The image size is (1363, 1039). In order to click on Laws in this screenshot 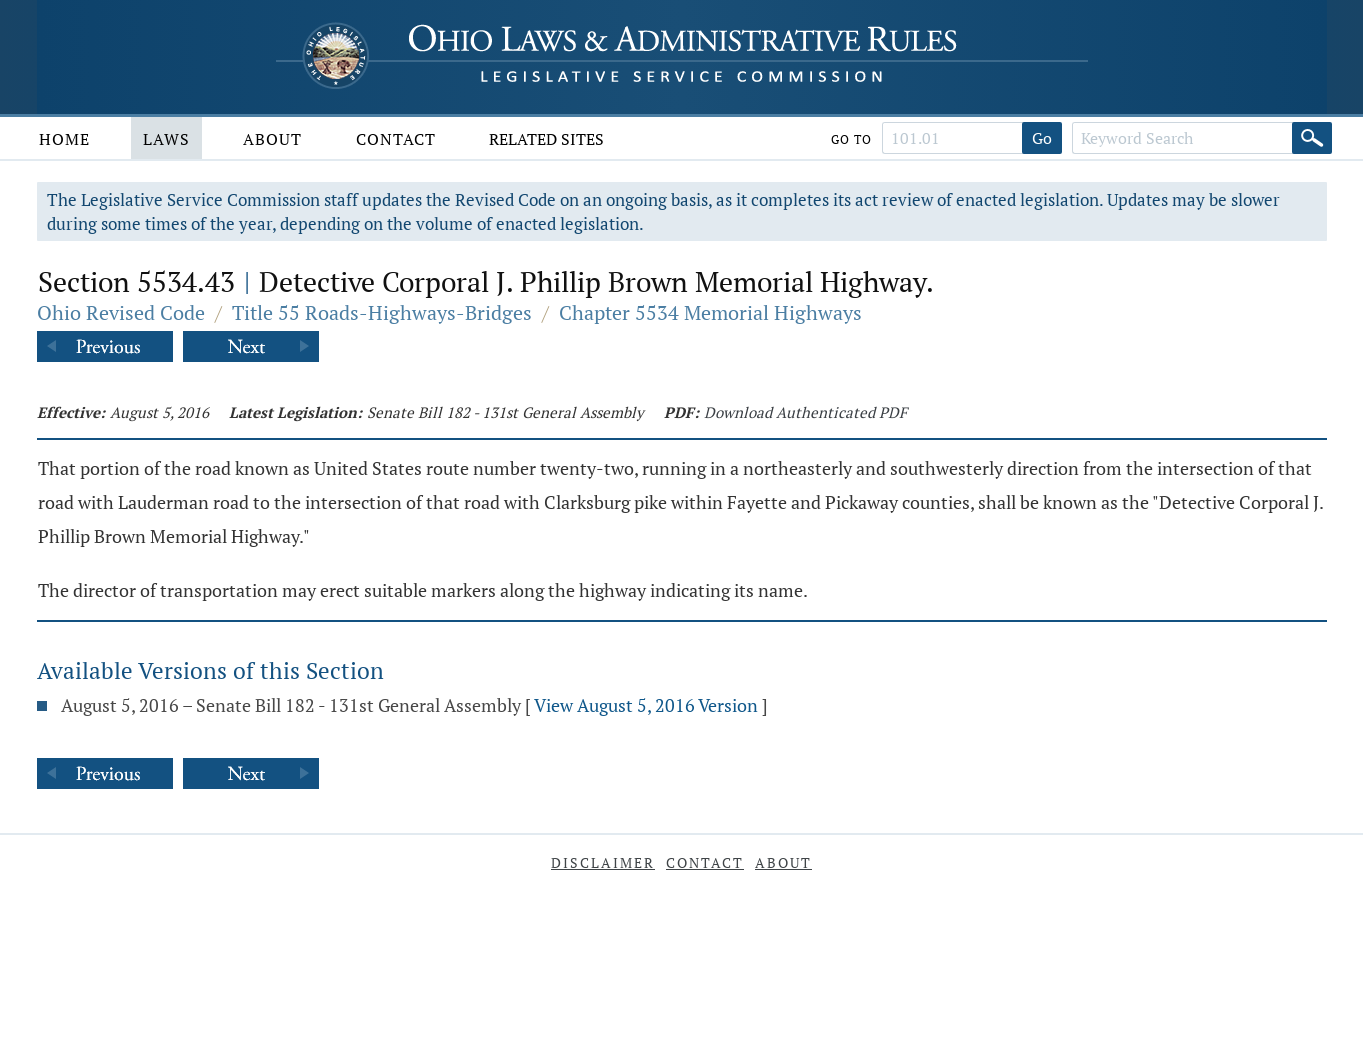, I will do `click(166, 139)`.